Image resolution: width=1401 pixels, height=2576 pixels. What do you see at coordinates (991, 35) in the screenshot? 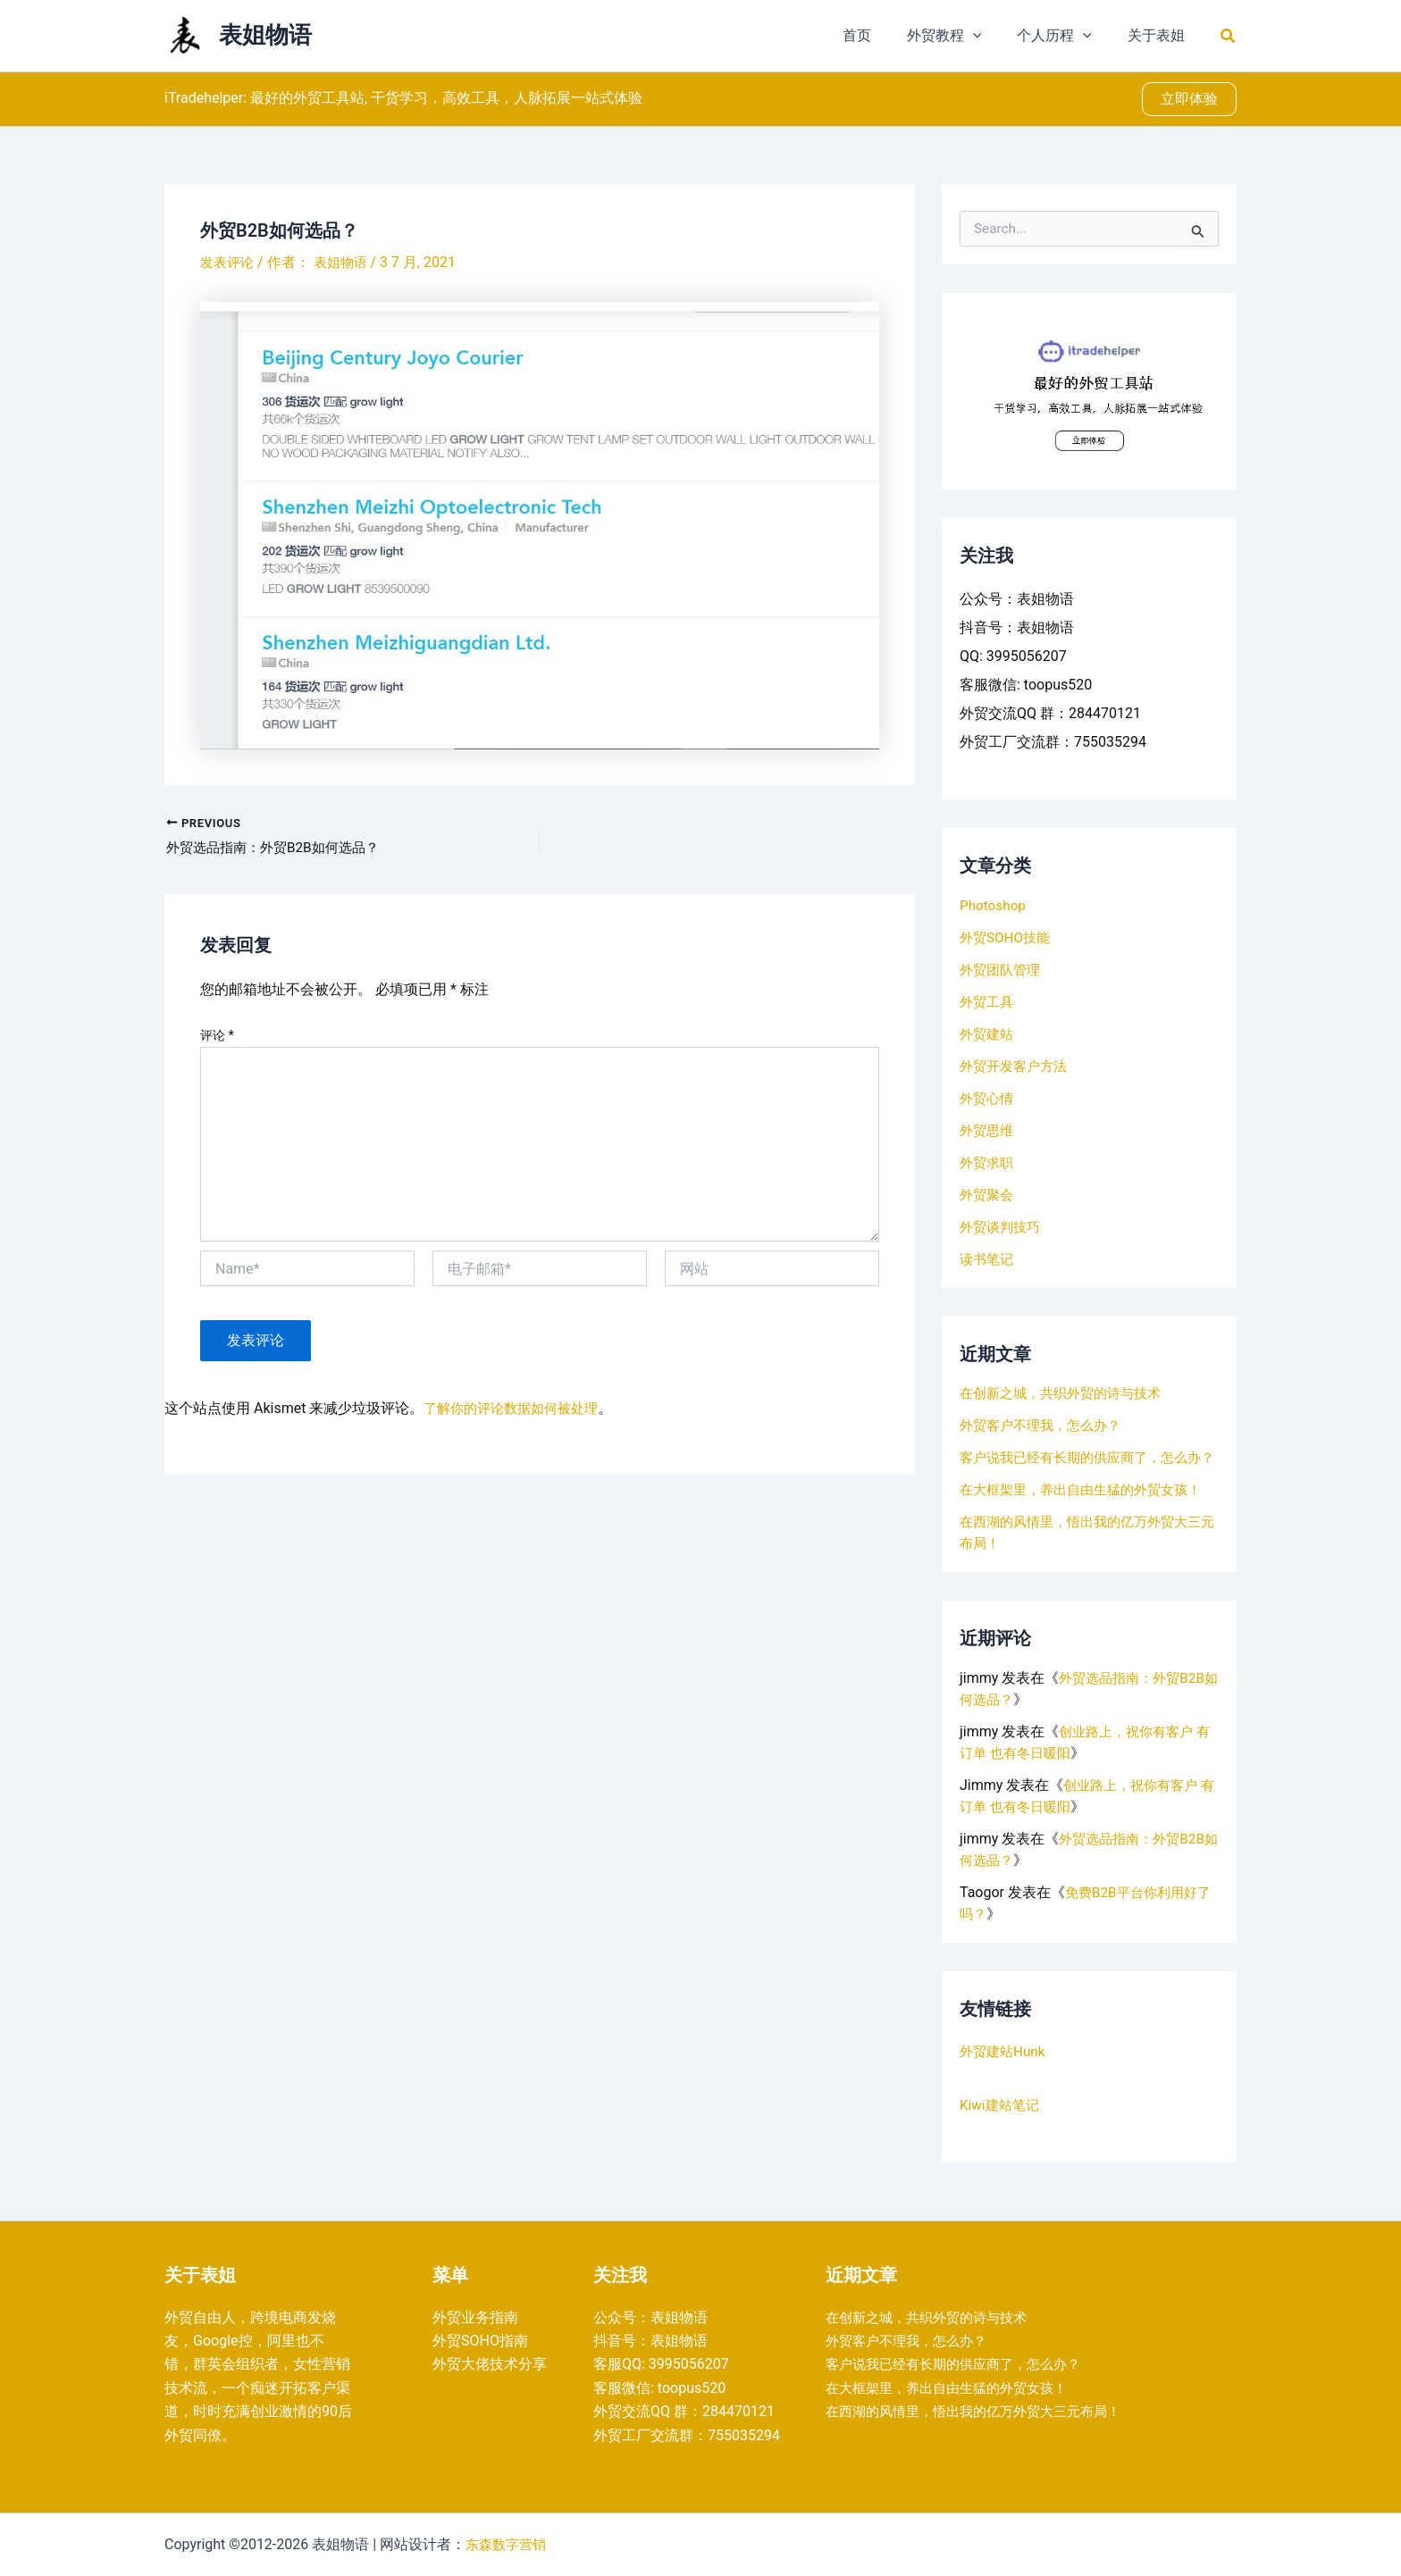
I see `[application]` at bounding box center [991, 35].